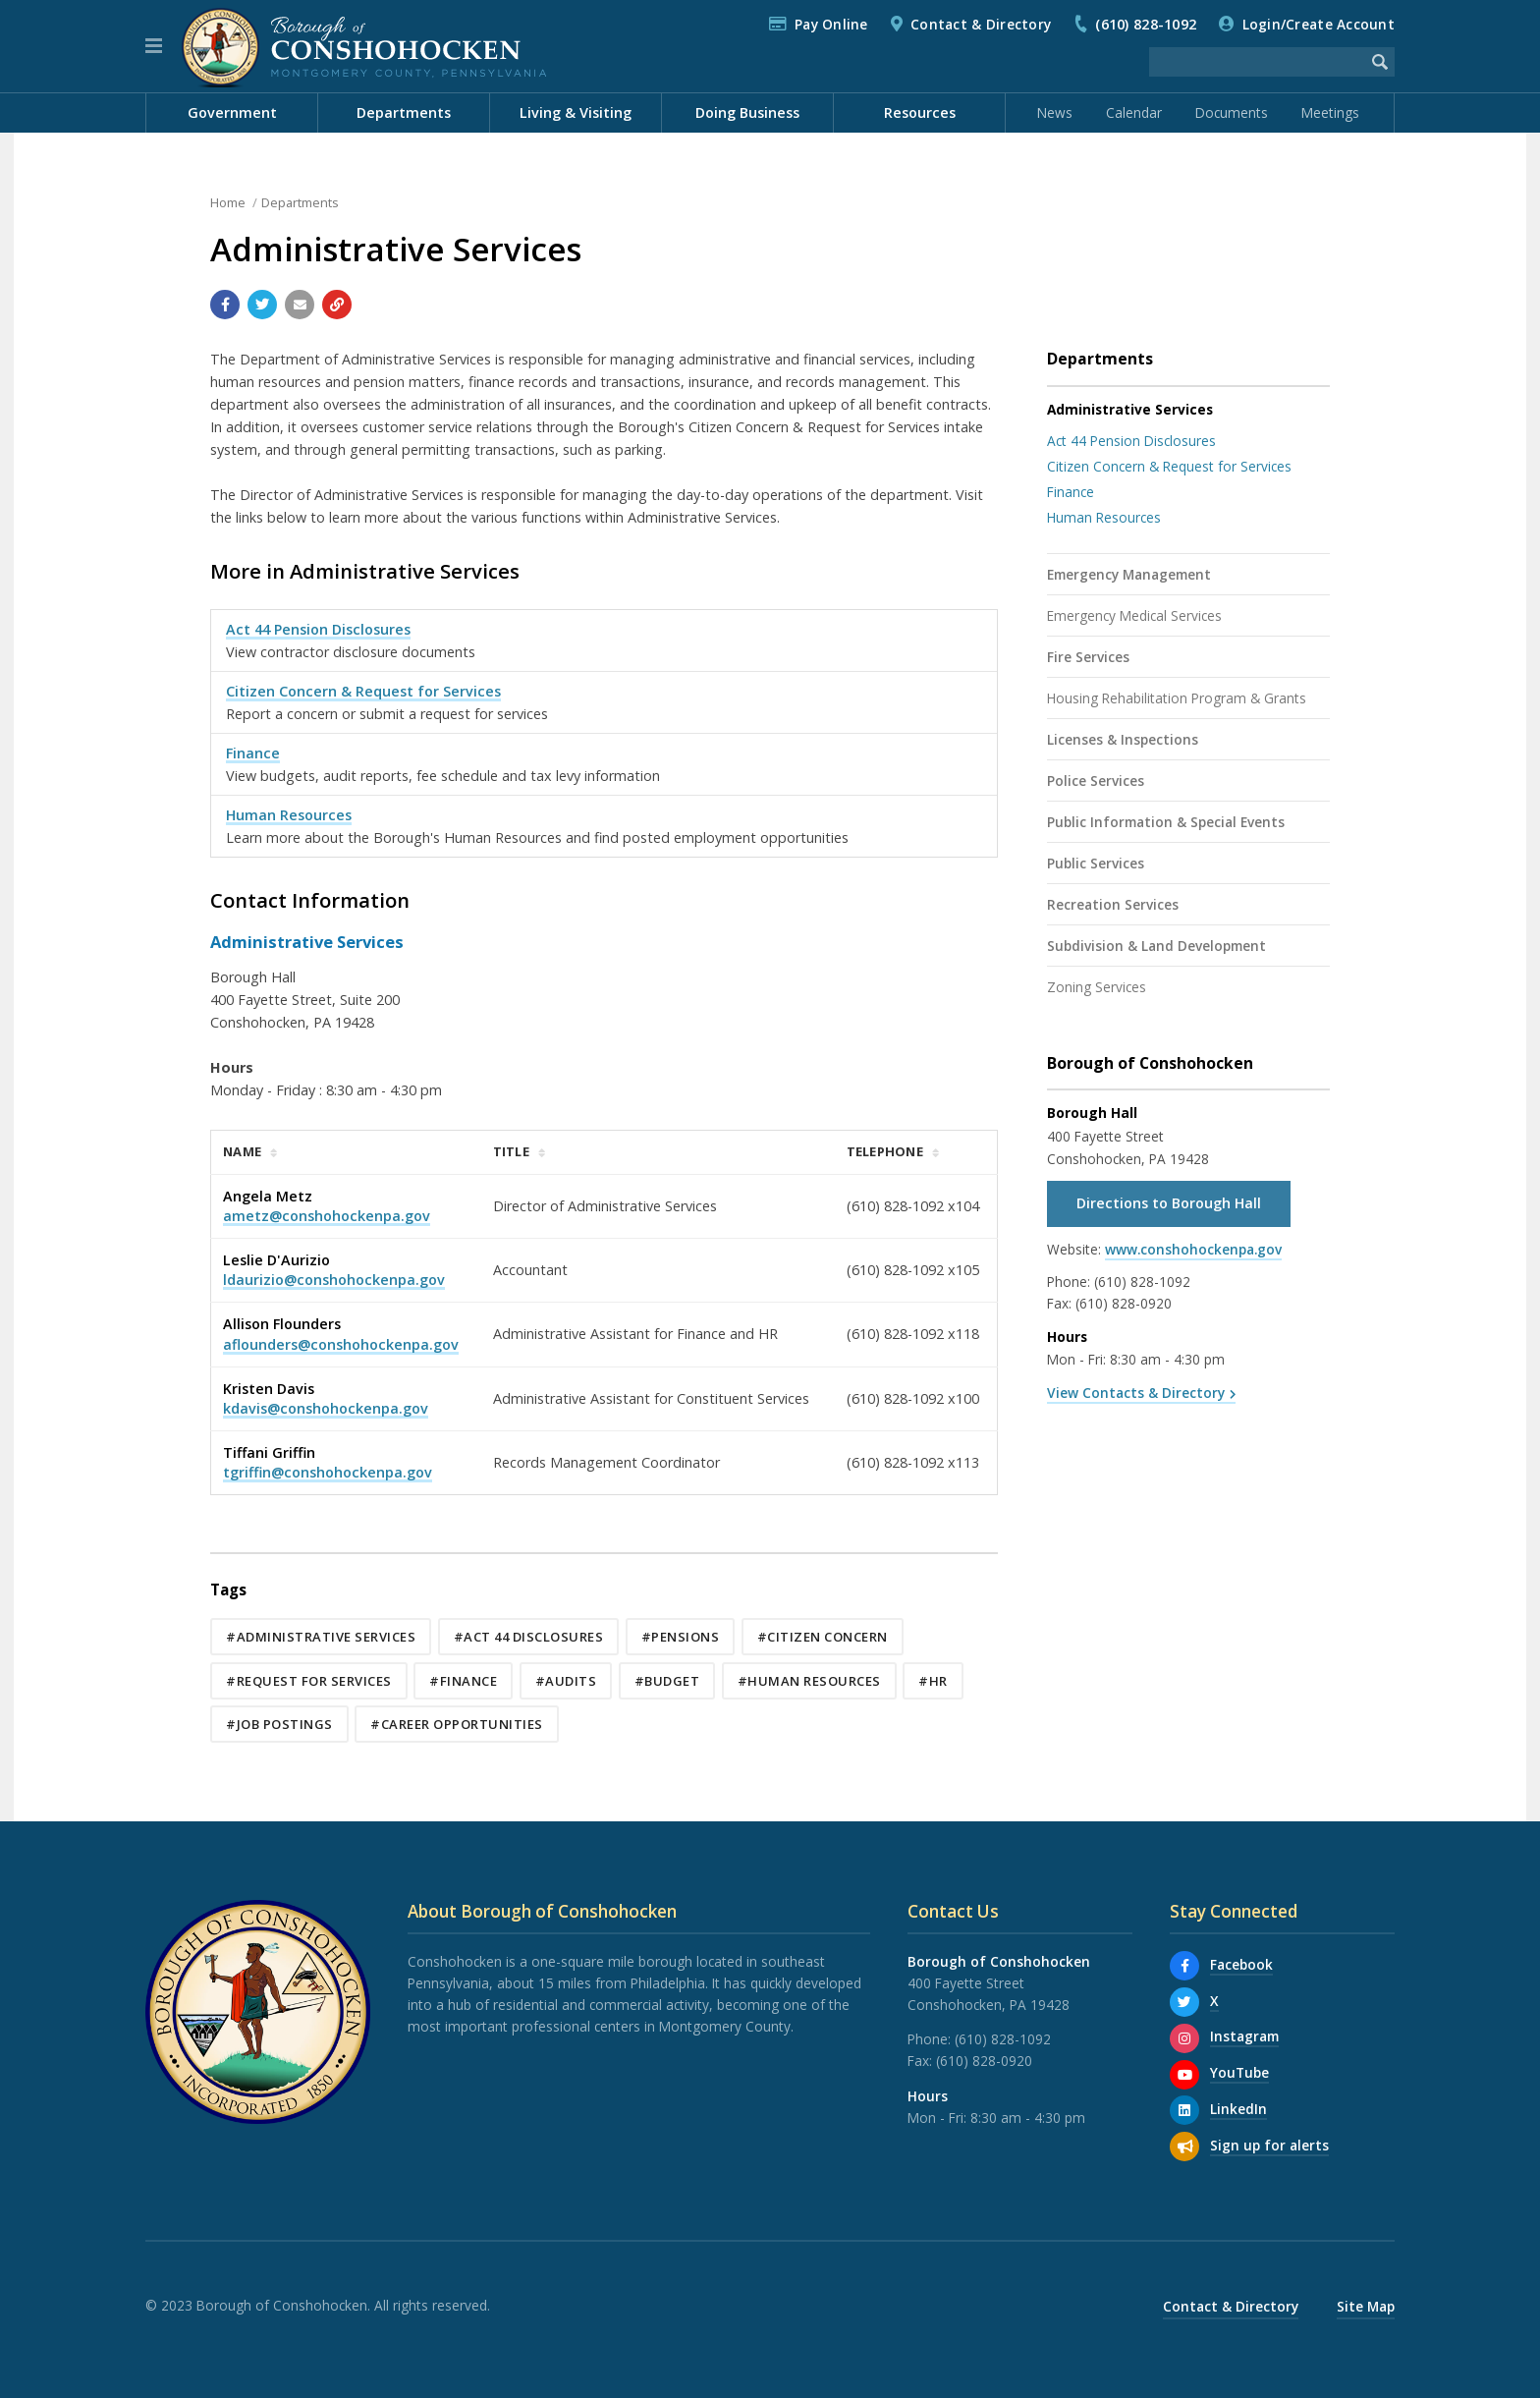 This screenshot has width=1540, height=2398. I want to click on [Instagram], so click(1184, 2038).